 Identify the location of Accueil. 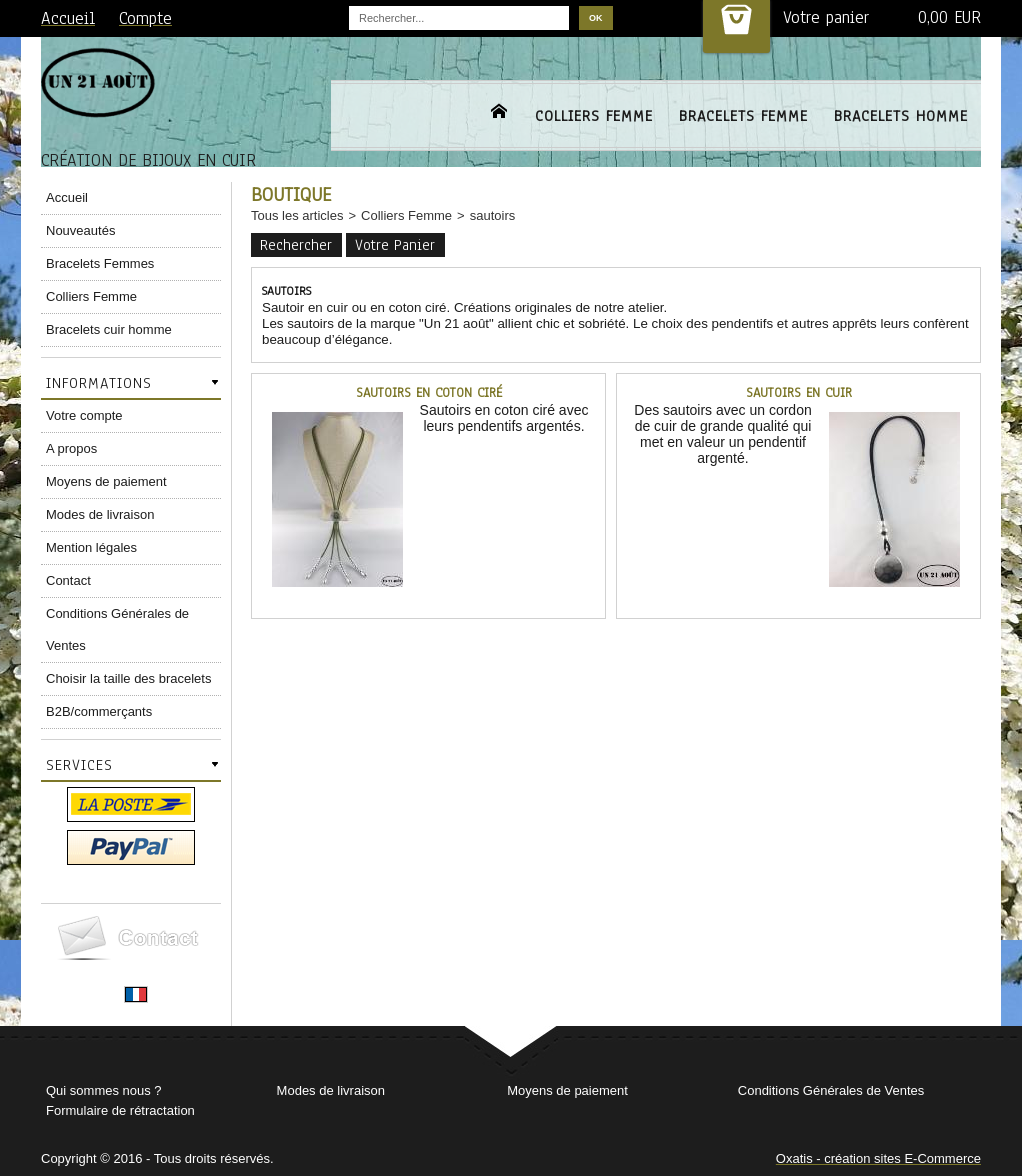
(67, 197).